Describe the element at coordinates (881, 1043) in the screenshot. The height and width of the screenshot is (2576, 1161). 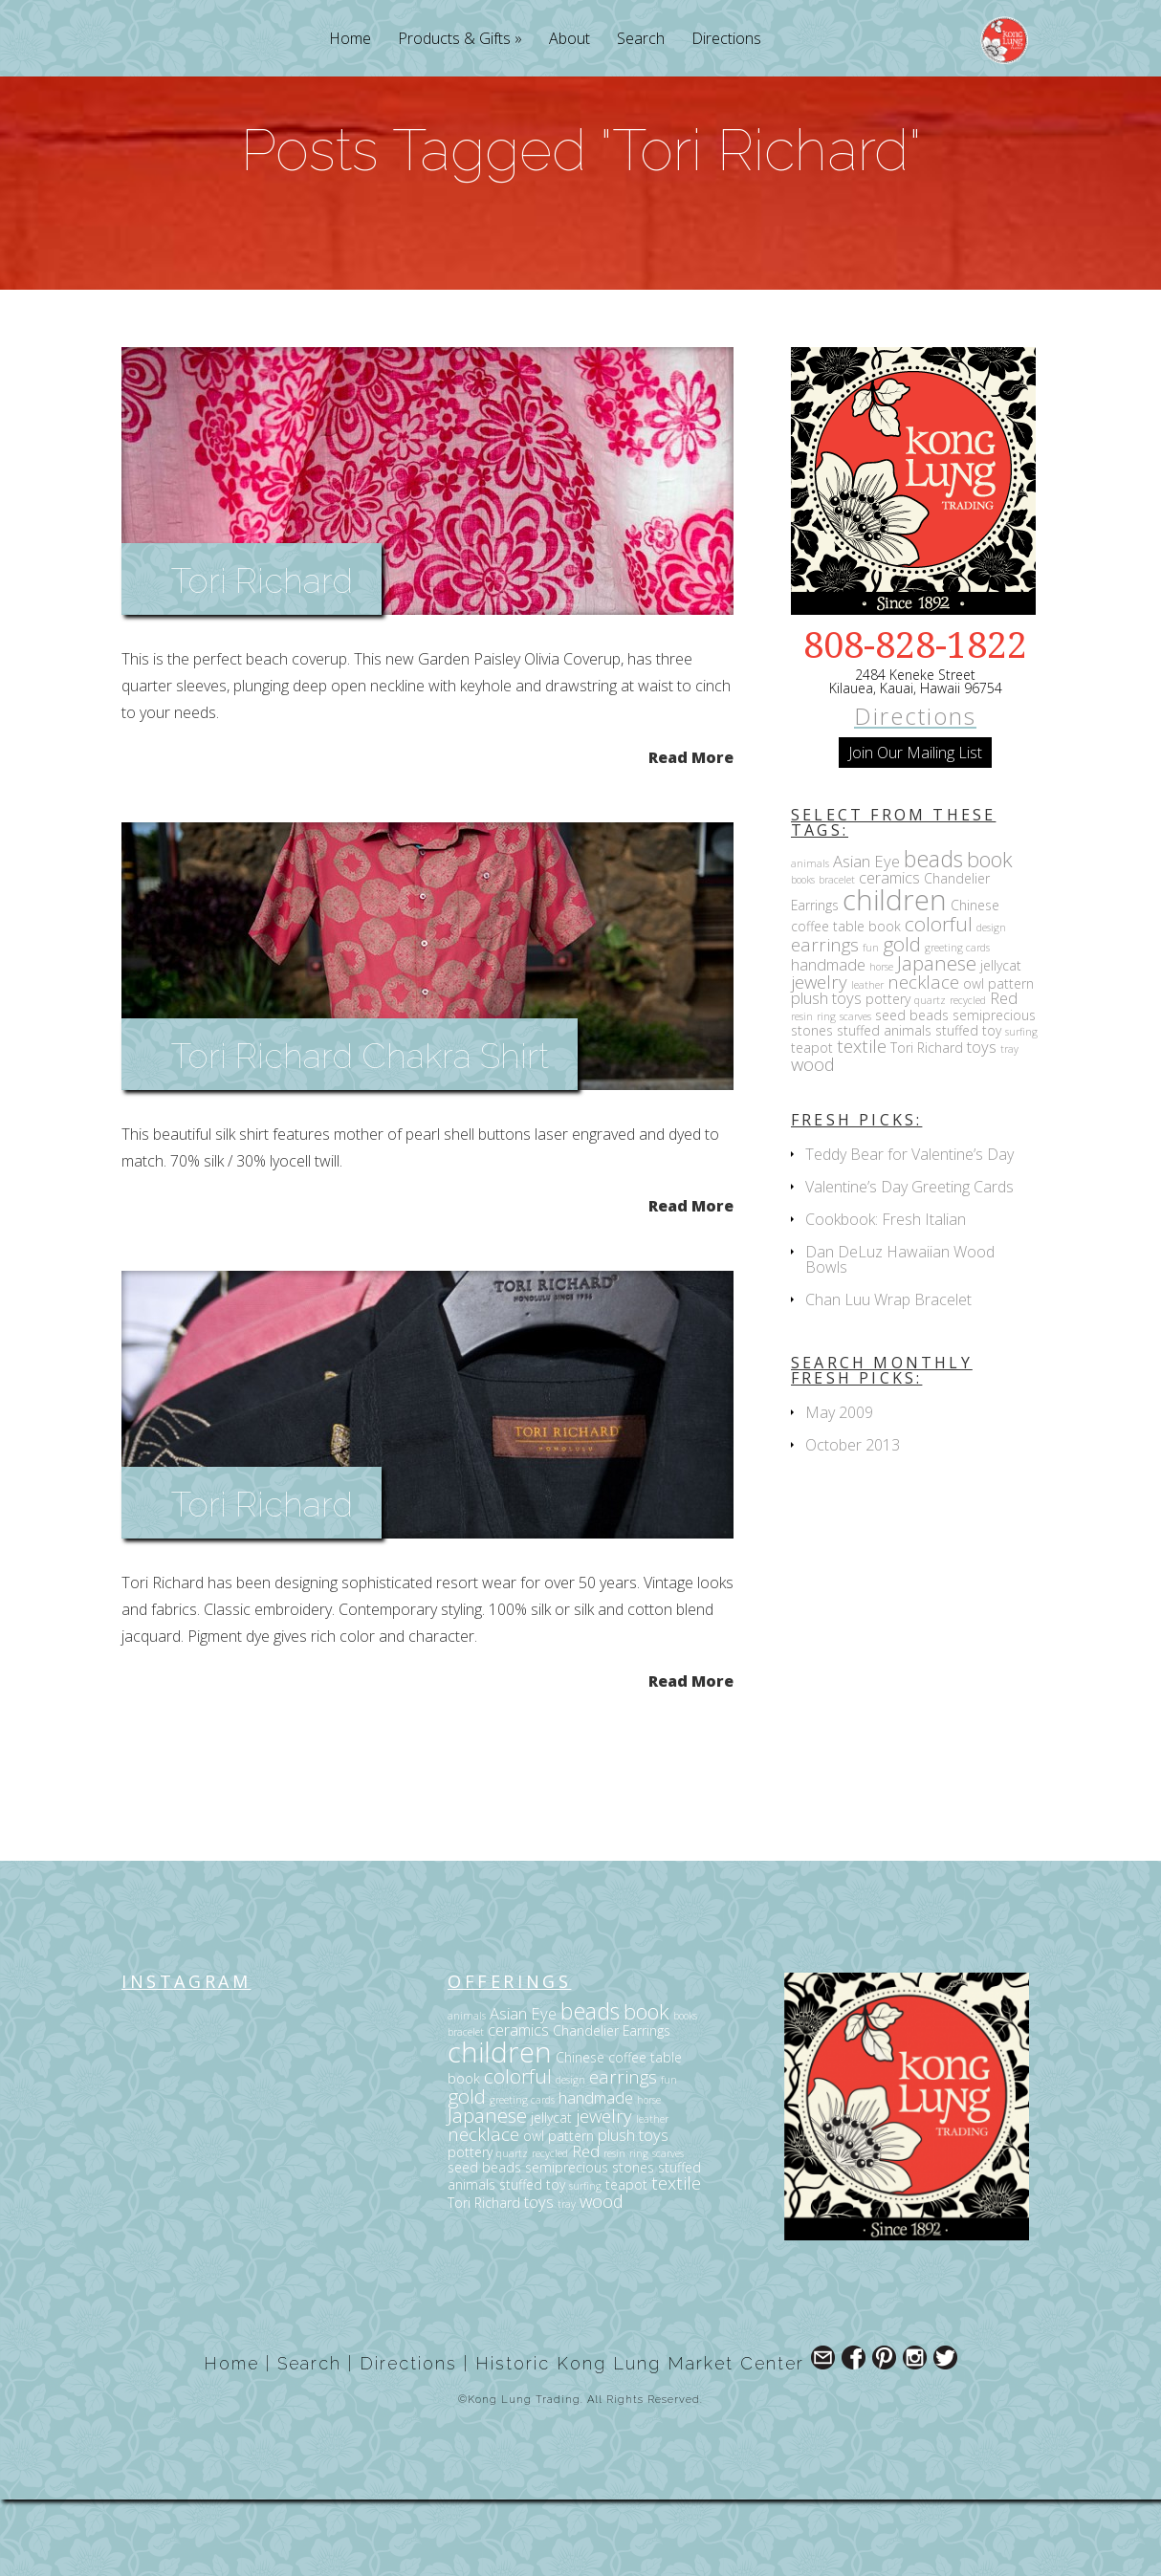
I see `horse [horse (2 items)]` at that location.